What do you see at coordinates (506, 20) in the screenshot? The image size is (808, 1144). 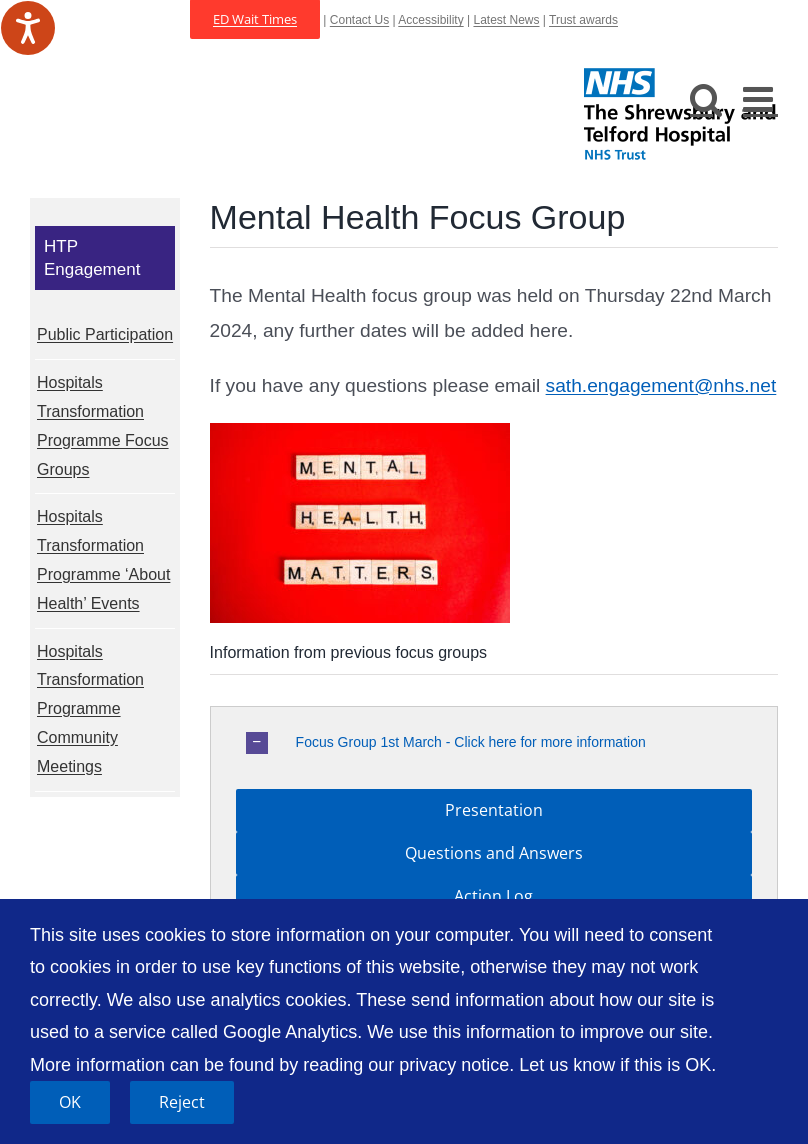 I see `Latest News` at bounding box center [506, 20].